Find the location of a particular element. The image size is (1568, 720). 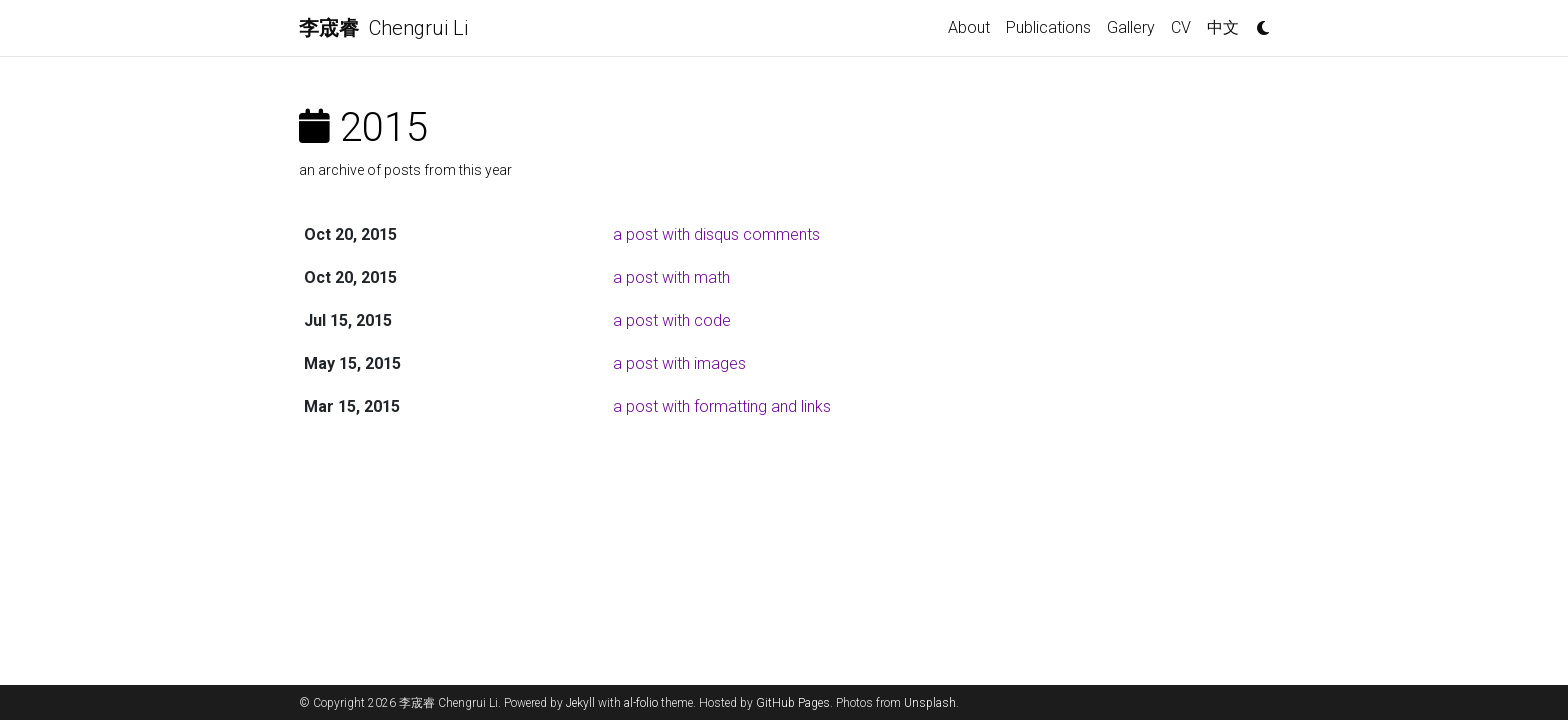

中文 is located at coordinates (1223, 27).